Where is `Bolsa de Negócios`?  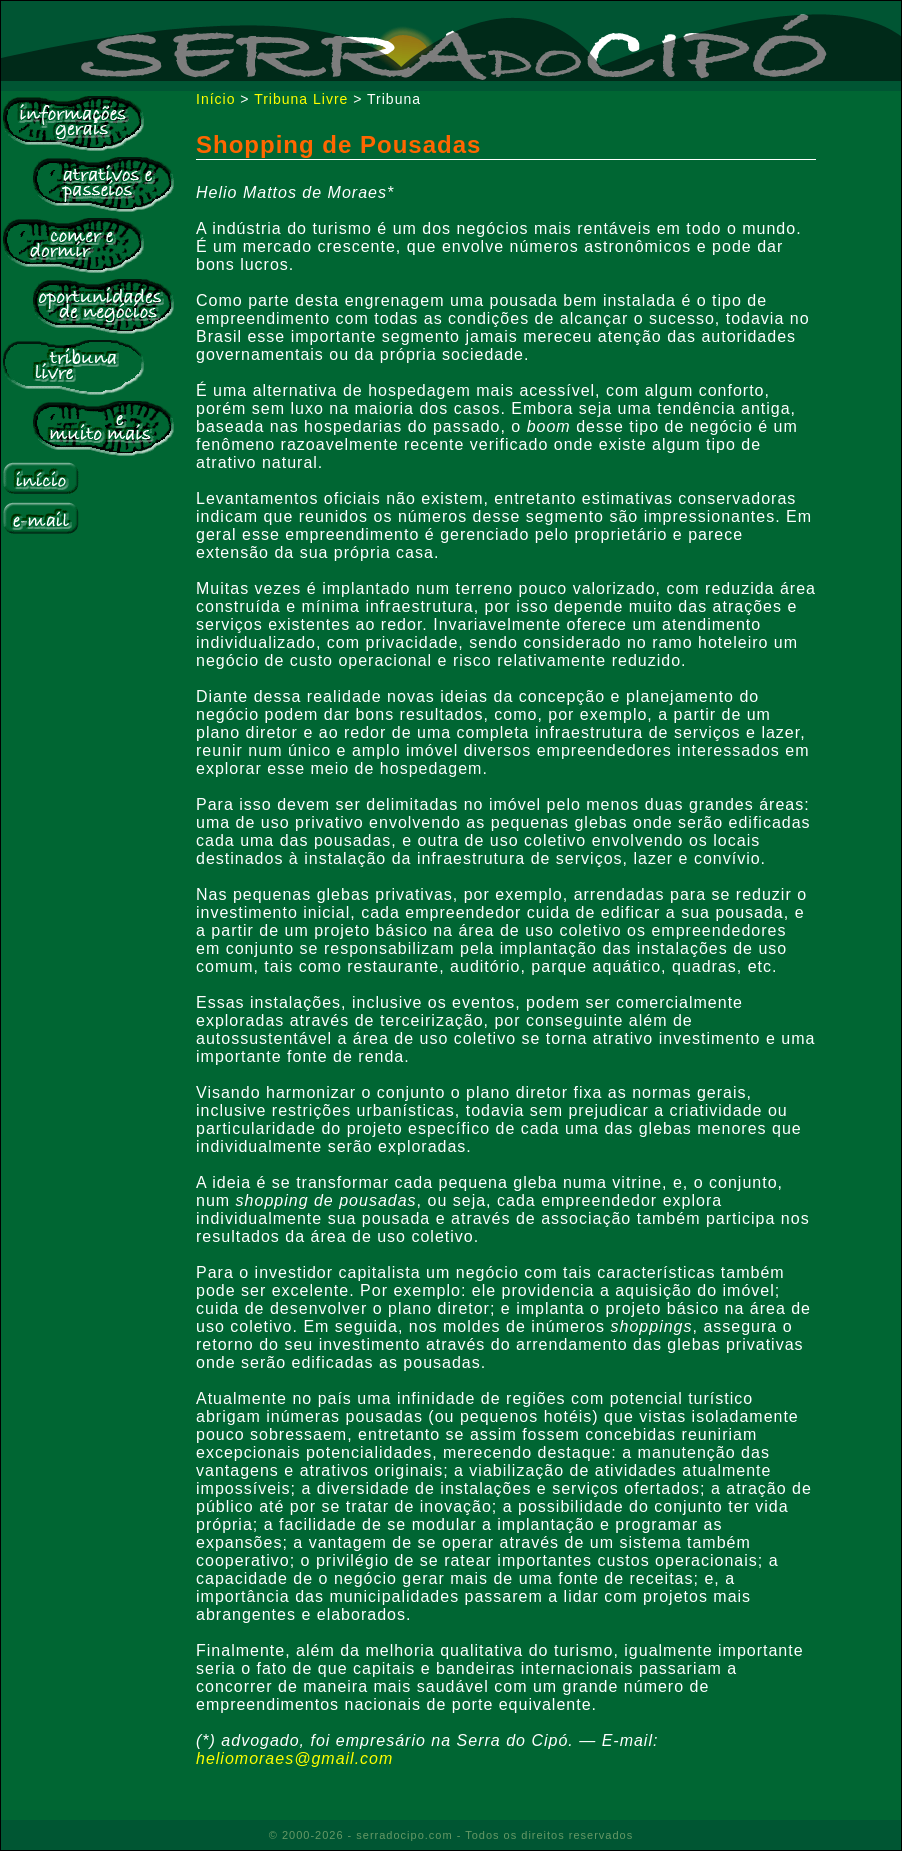 Bolsa de Negócios is located at coordinates (103, 306).